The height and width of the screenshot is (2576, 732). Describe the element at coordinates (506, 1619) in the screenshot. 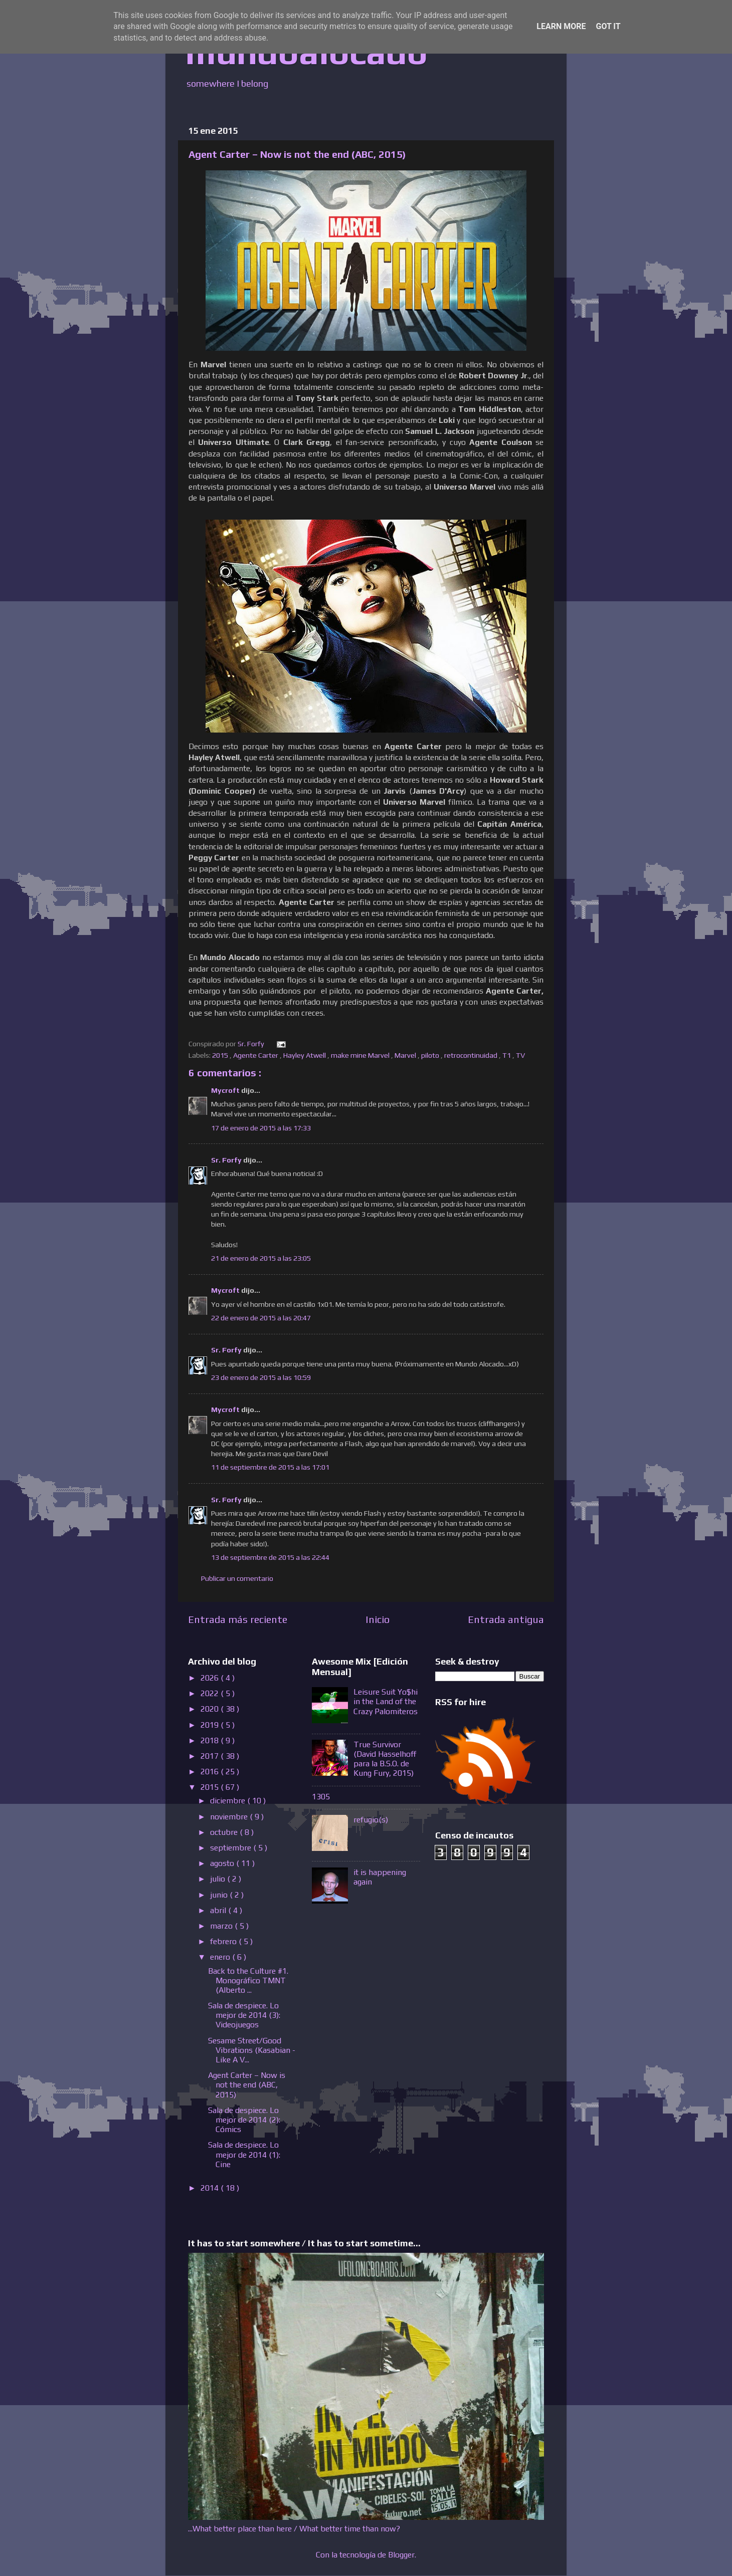

I see `Entrada antigua` at that location.